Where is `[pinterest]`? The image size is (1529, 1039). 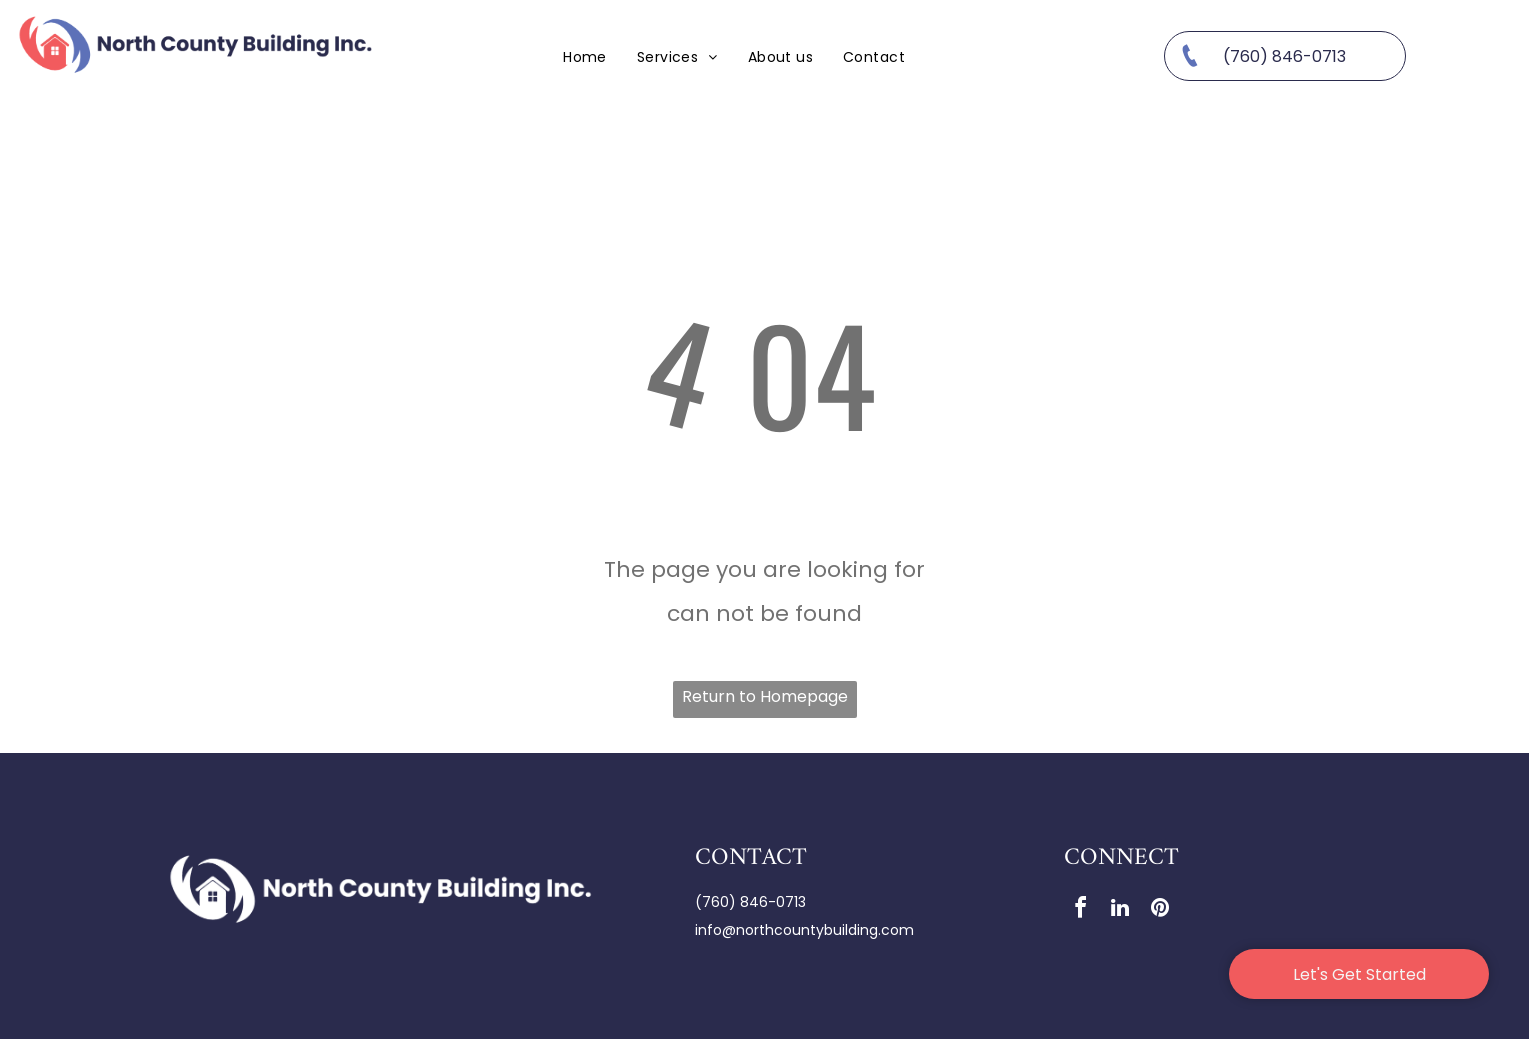
[pinterest] is located at coordinates (1160, 910).